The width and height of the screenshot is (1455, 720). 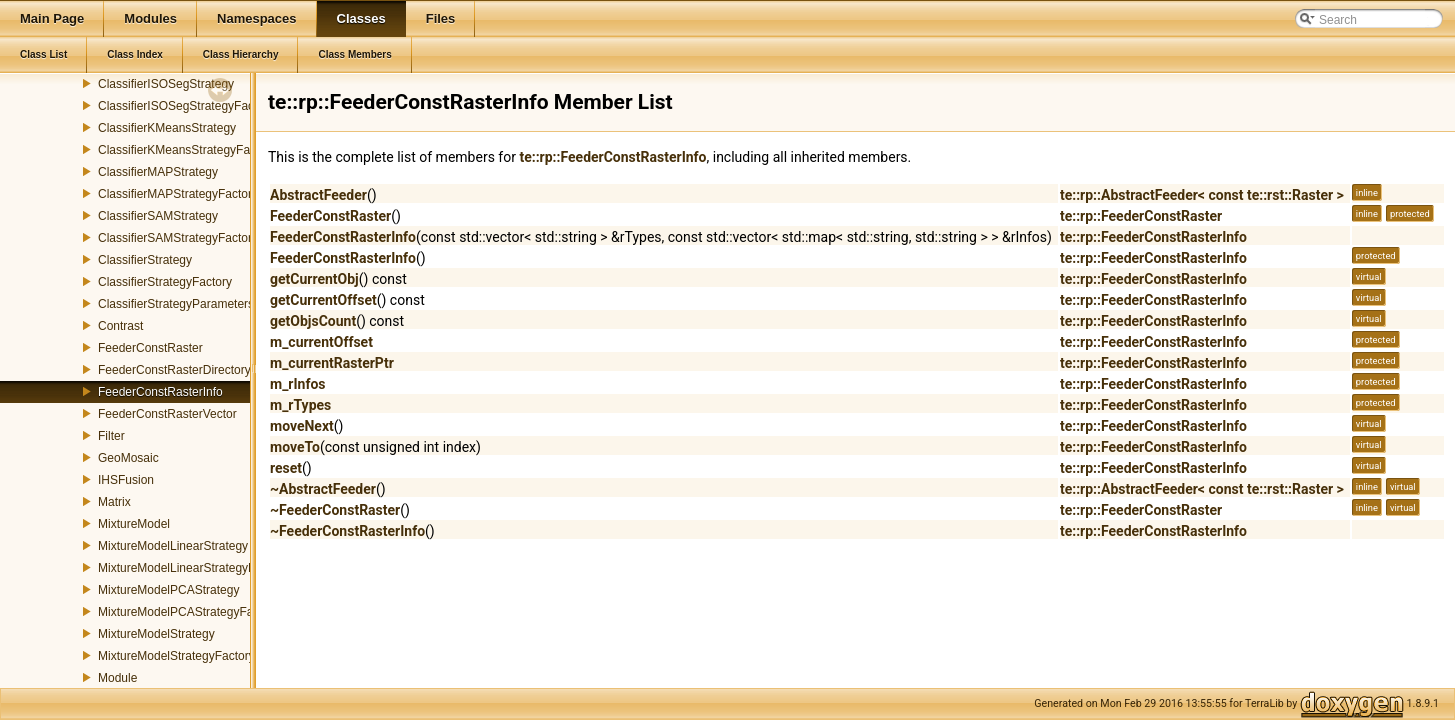 I want to click on MixtureModelPCAStrategyFactory, so click(x=188, y=612).